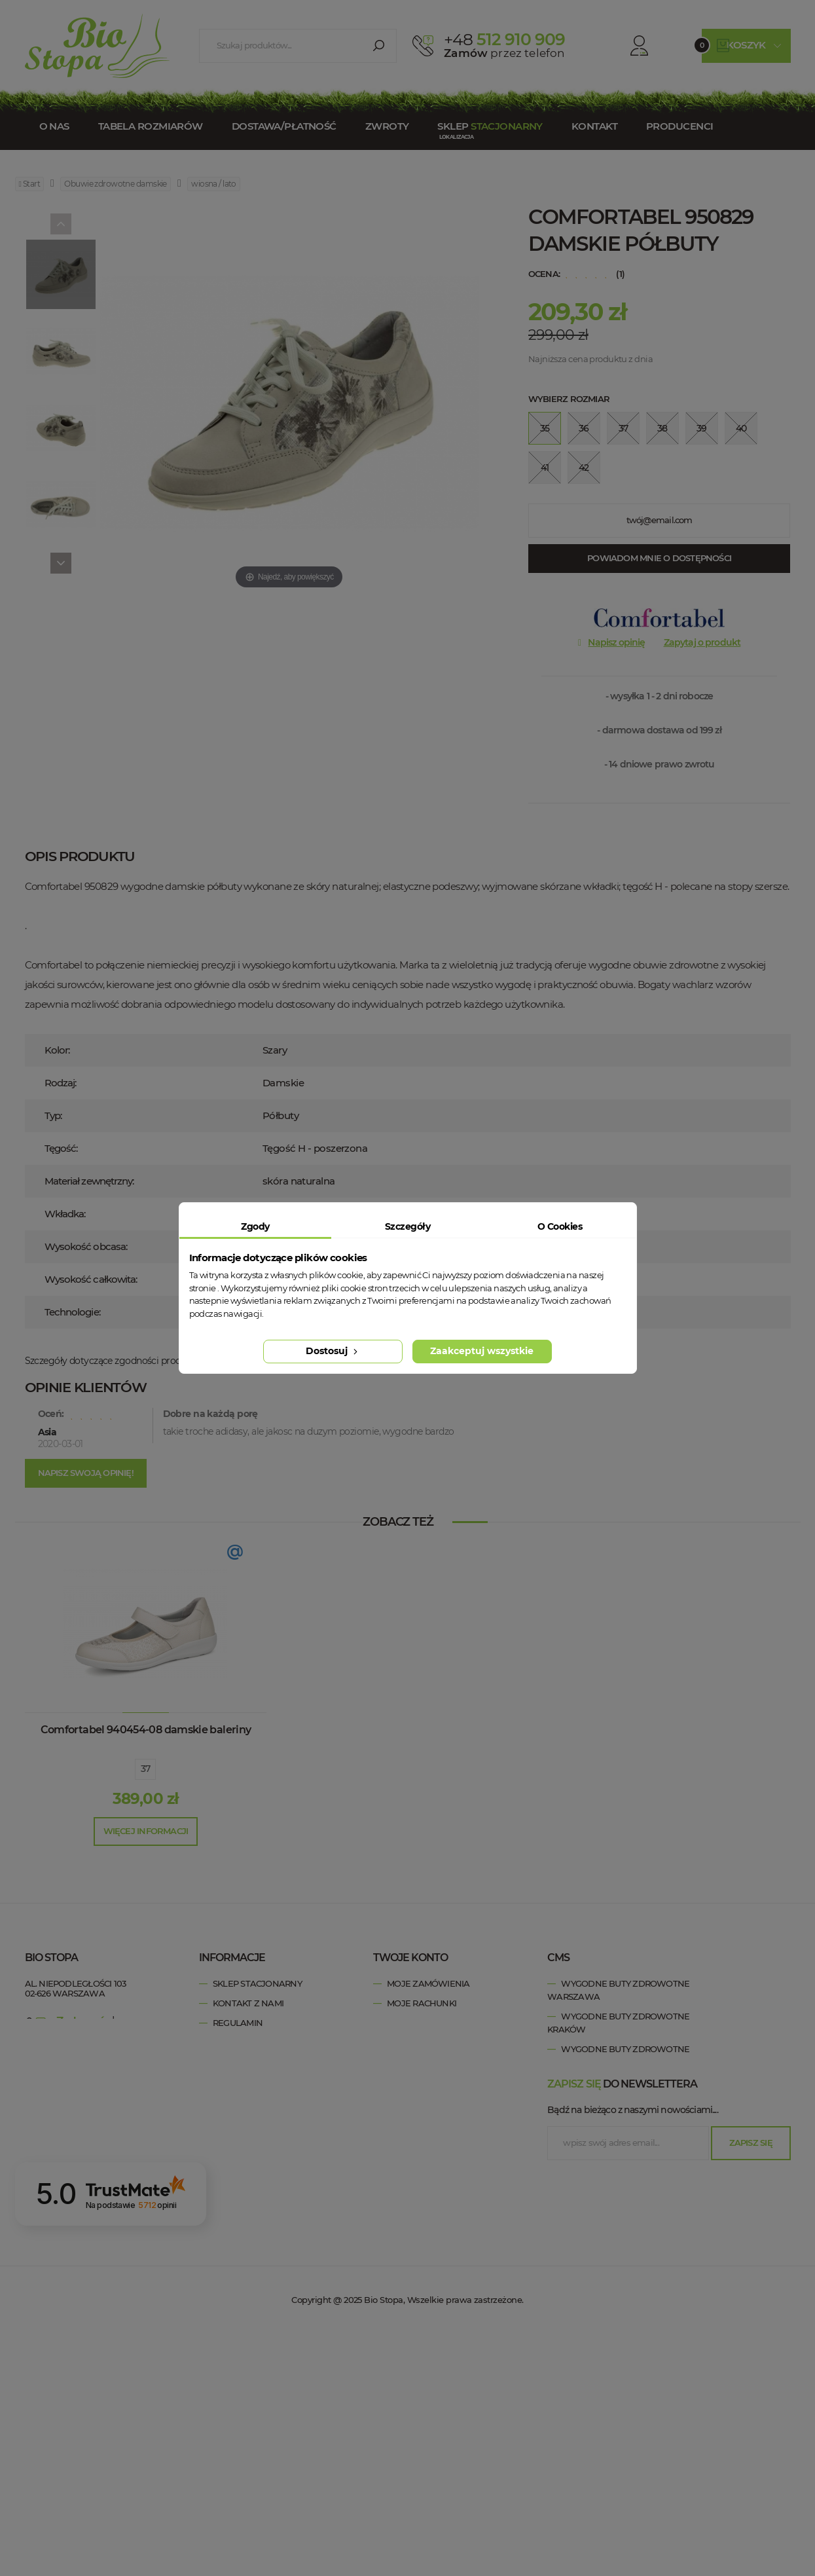  Describe the element at coordinates (60, 223) in the screenshot. I see `[Previous]` at that location.